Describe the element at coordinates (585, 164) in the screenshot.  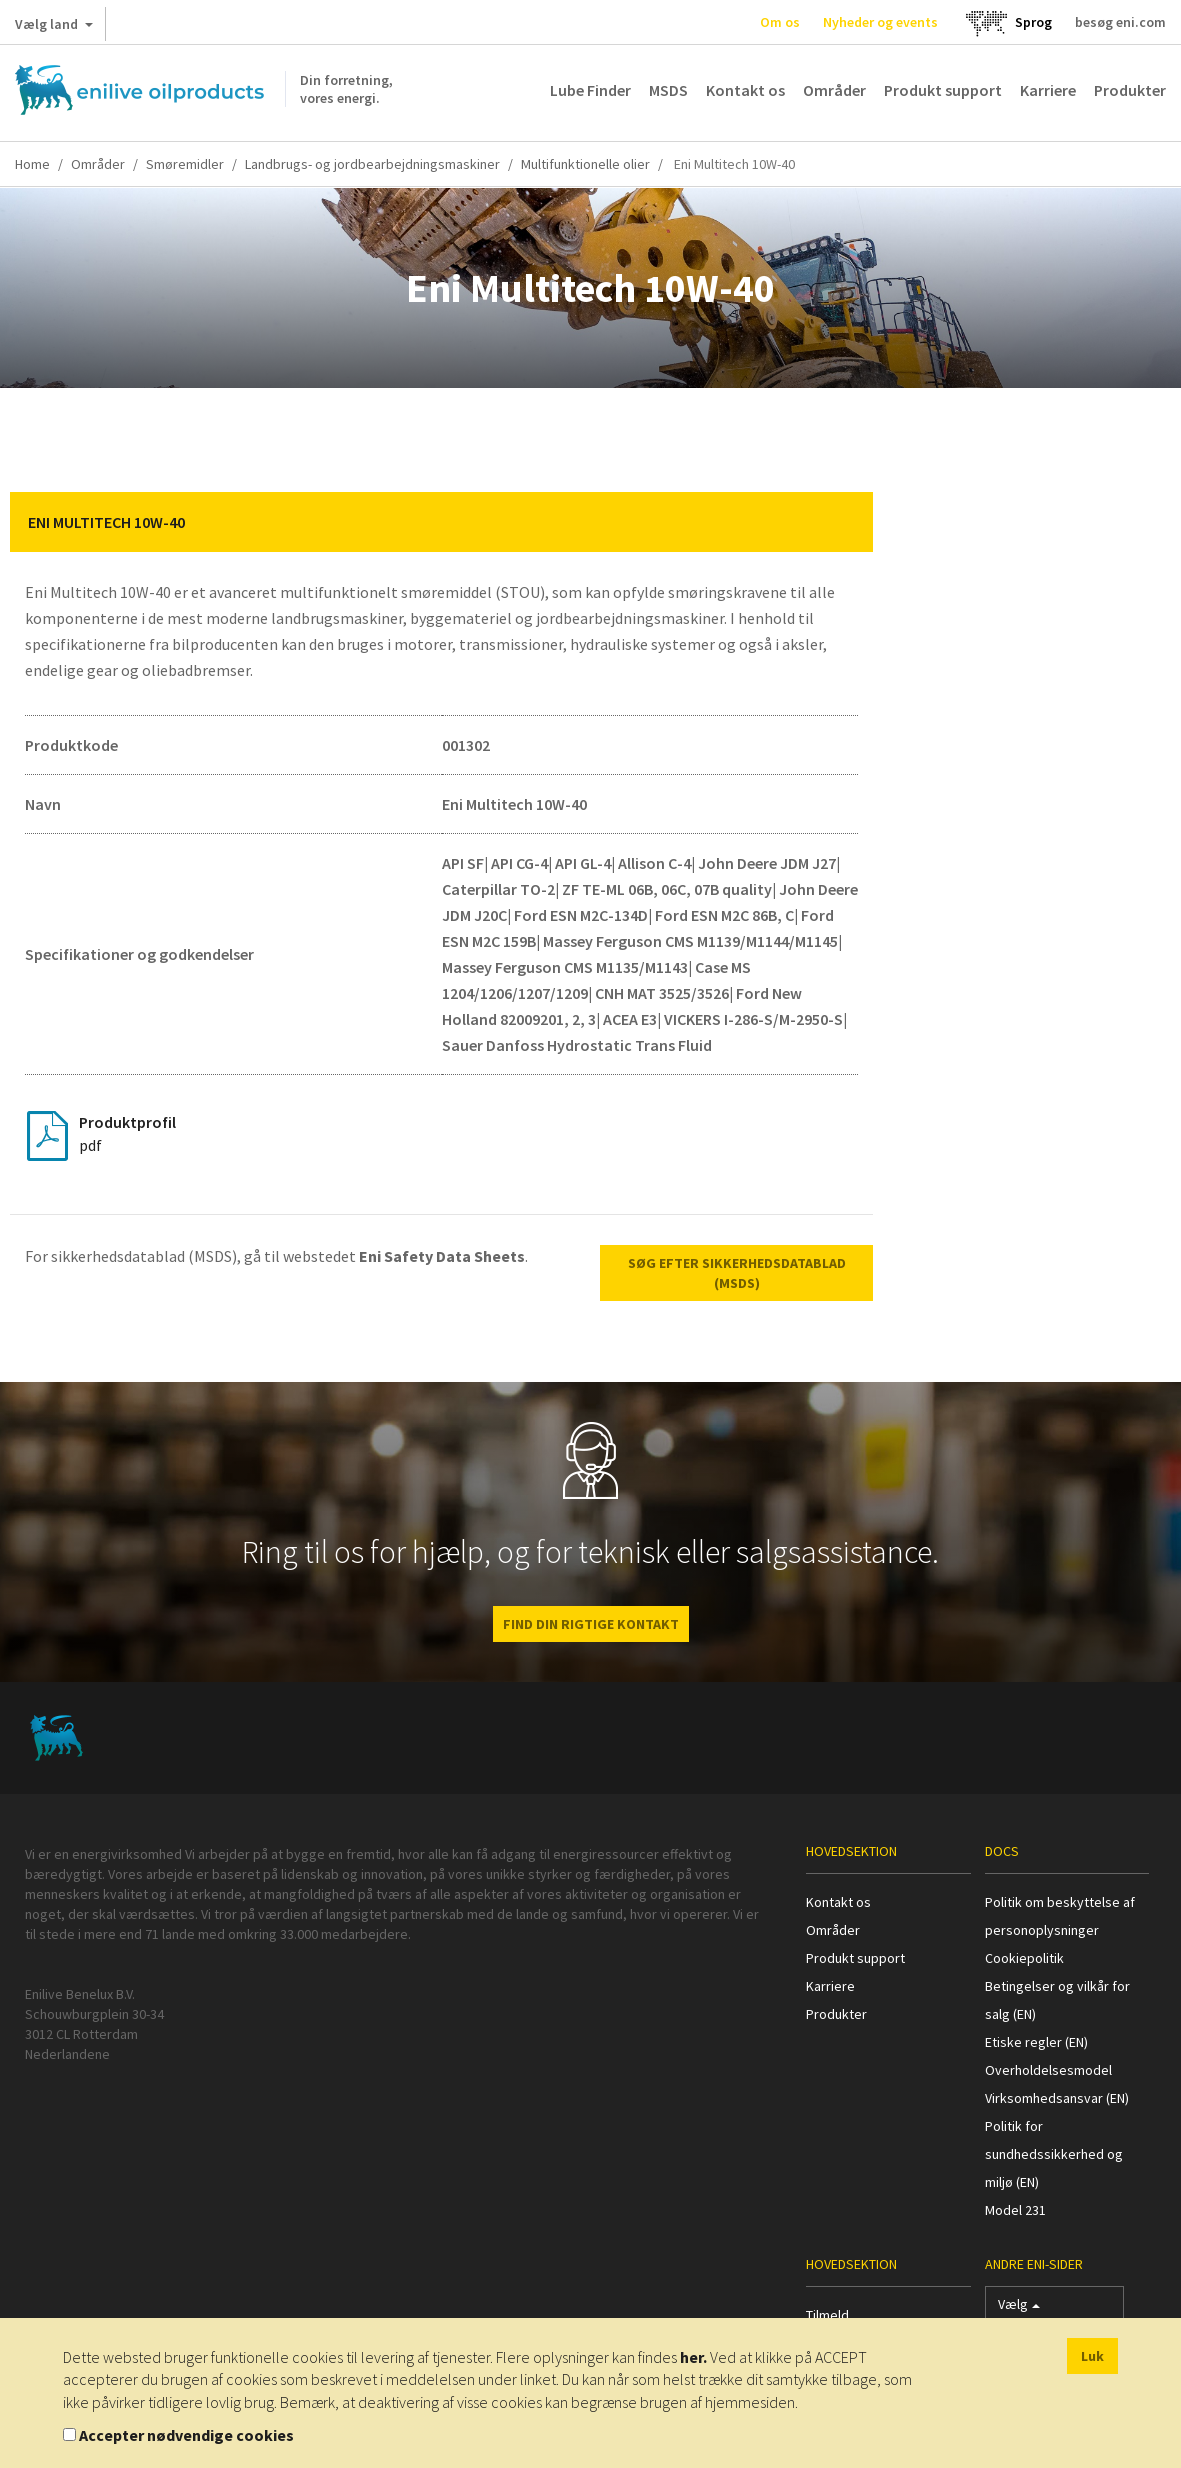
I see `Multifunktionelle olier` at that location.